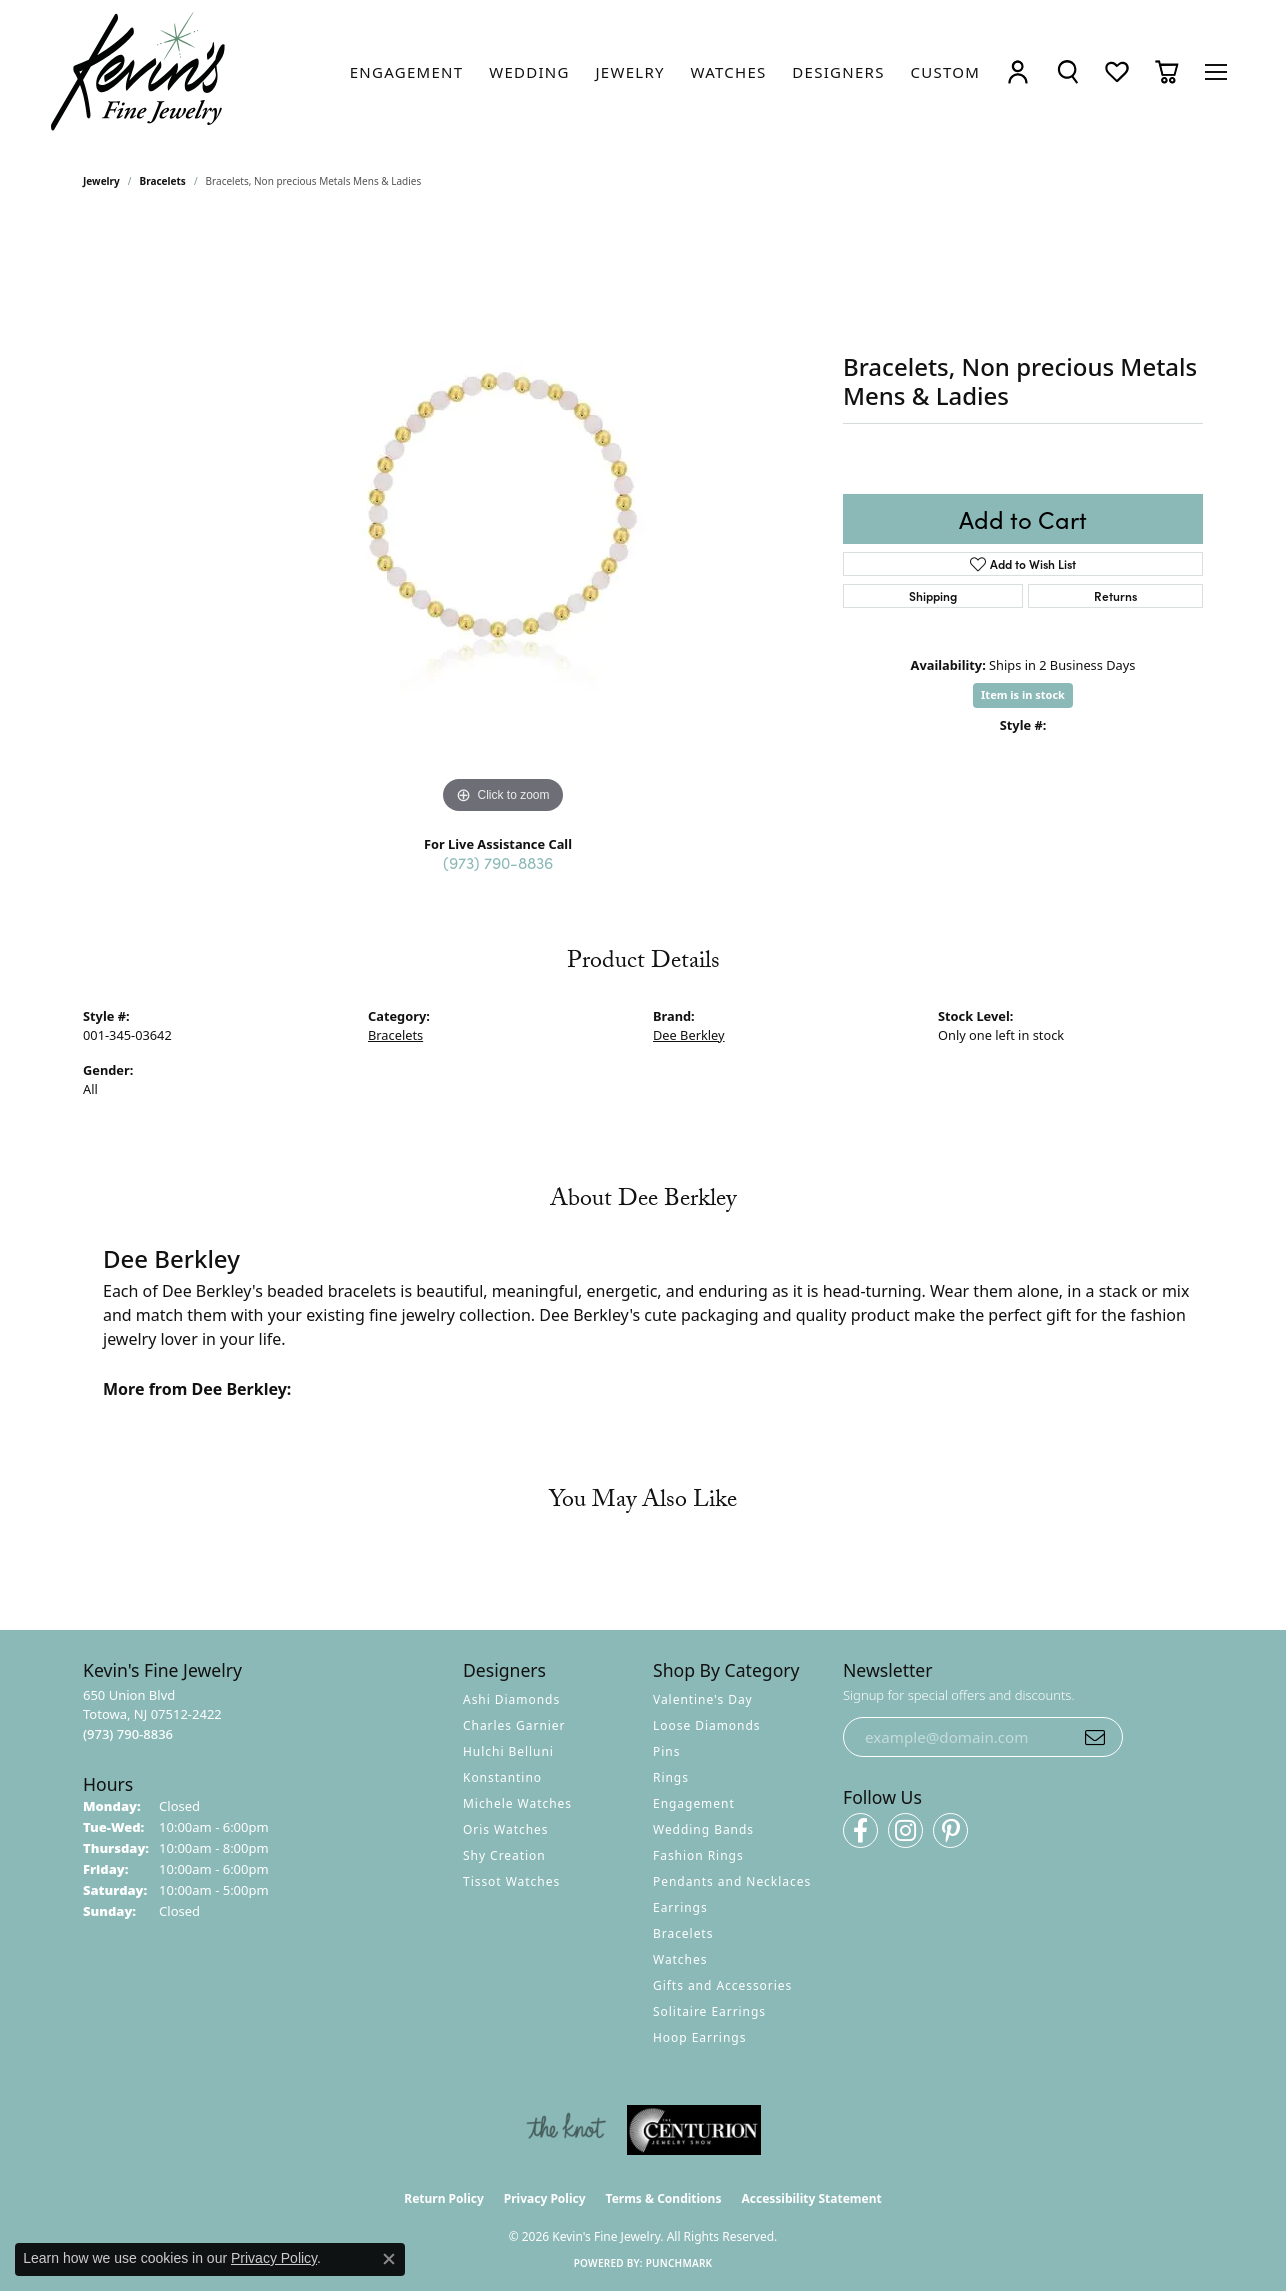 This screenshot has height=2291, width=1286. What do you see at coordinates (694, 1803) in the screenshot?
I see `Engagement [menuitem]` at bounding box center [694, 1803].